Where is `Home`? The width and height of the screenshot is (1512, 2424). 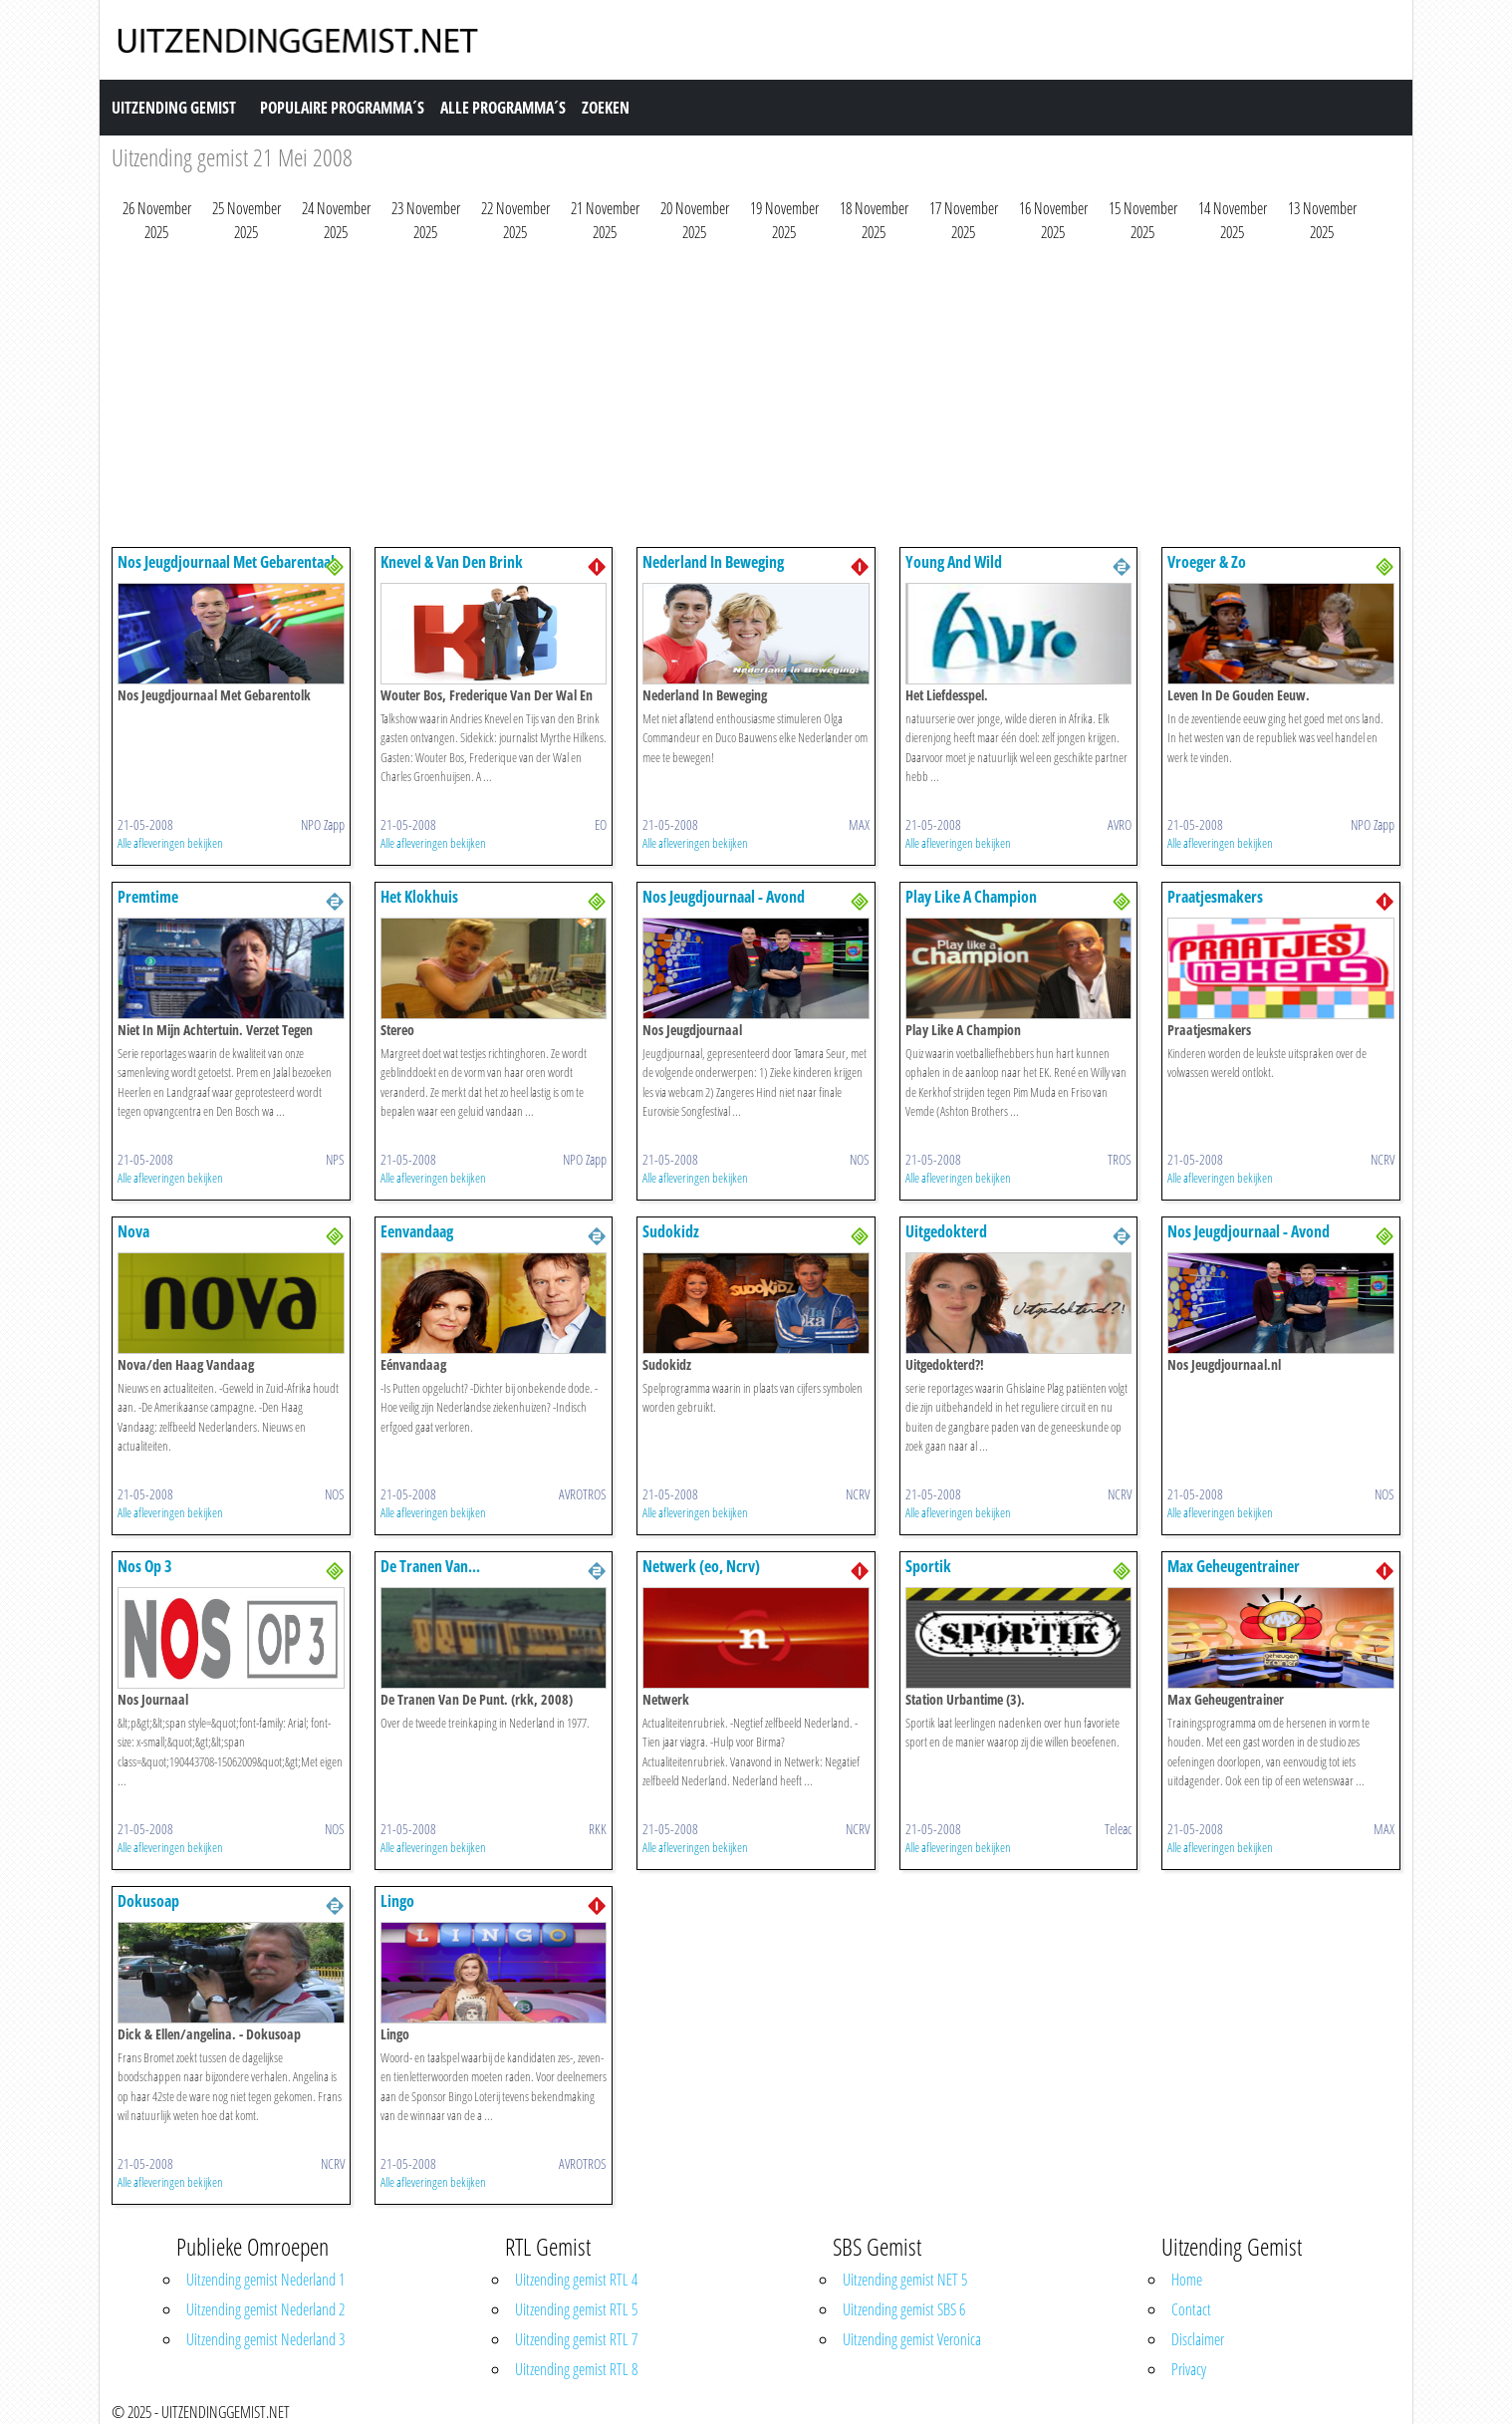
Home is located at coordinates (1186, 2279).